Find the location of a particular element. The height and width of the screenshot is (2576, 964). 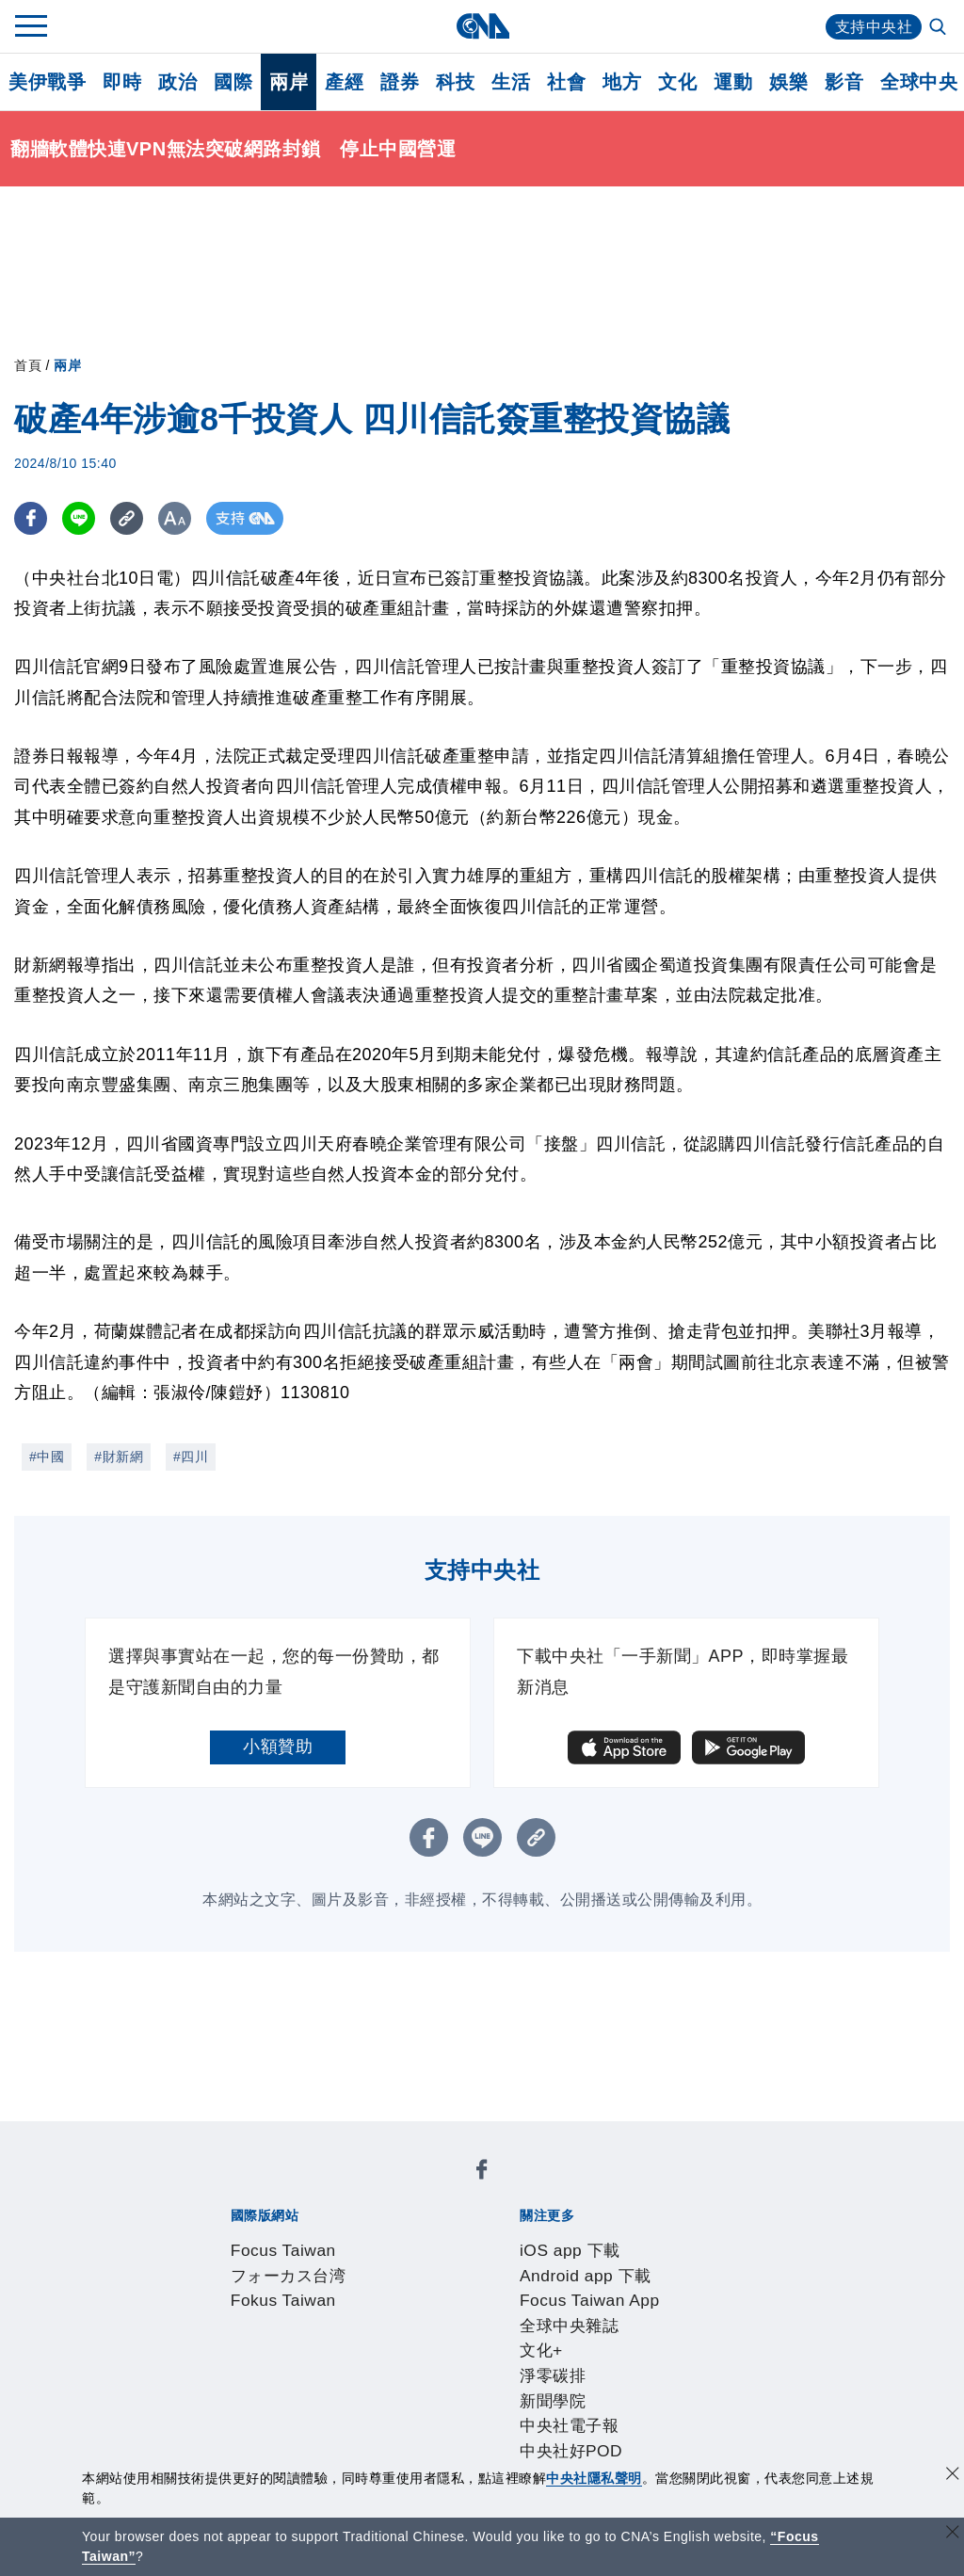

中央社隱私聲明 is located at coordinates (594, 2478).